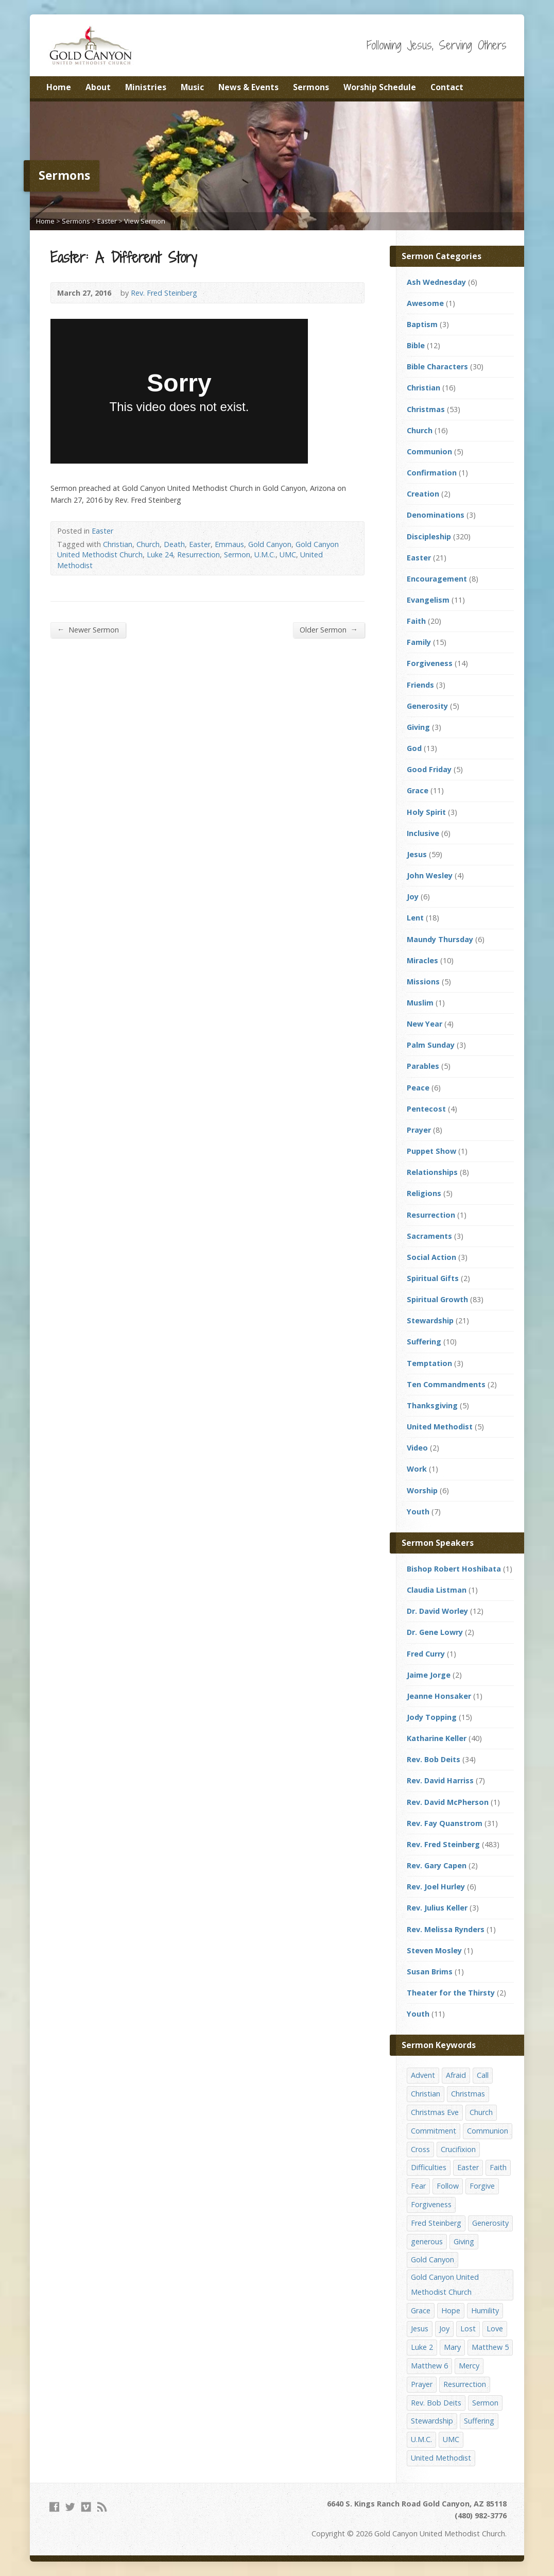 The height and width of the screenshot is (2576, 554). Describe the element at coordinates (229, 544) in the screenshot. I see `Emmaus` at that location.